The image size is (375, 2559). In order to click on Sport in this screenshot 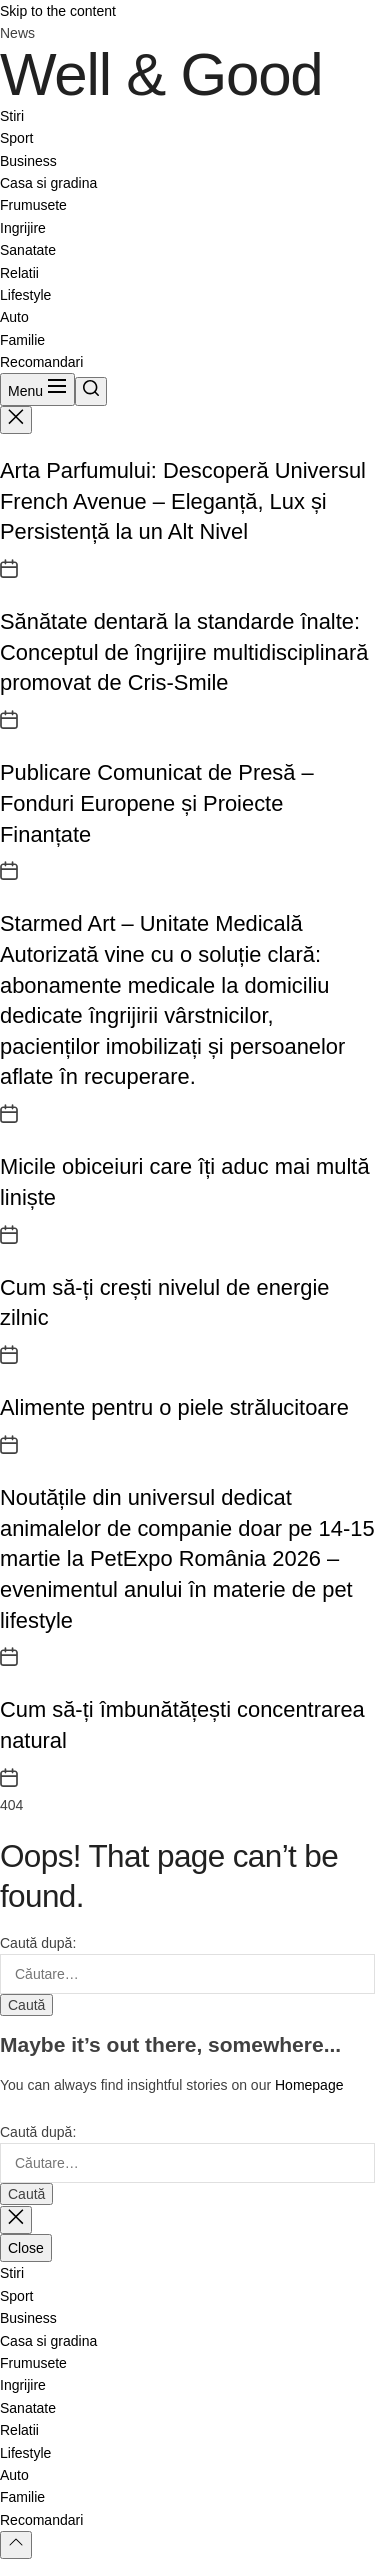, I will do `click(16, 138)`.